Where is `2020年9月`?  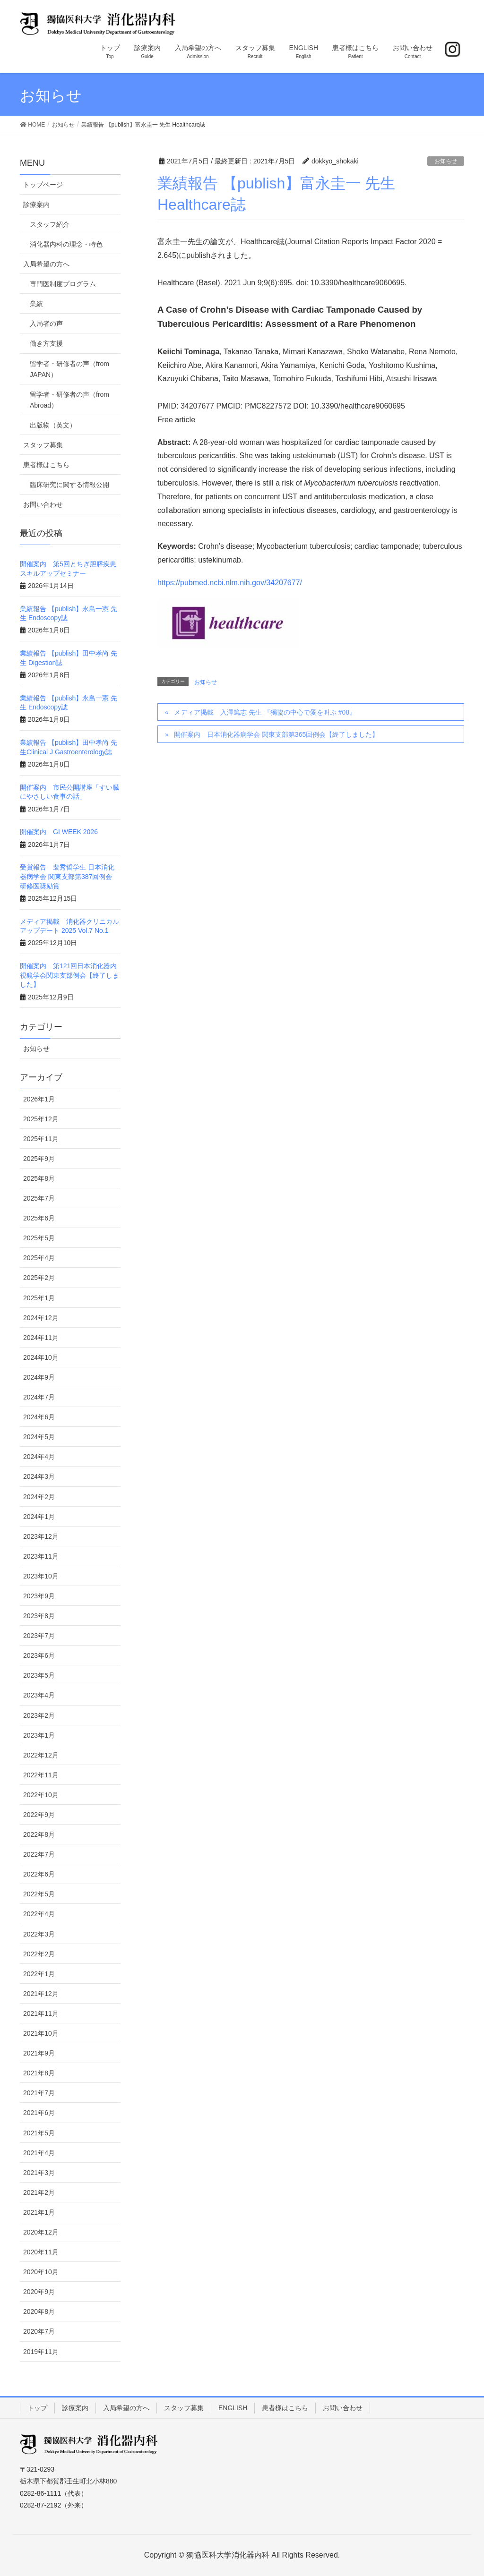 2020年9月 is located at coordinates (39, 2291).